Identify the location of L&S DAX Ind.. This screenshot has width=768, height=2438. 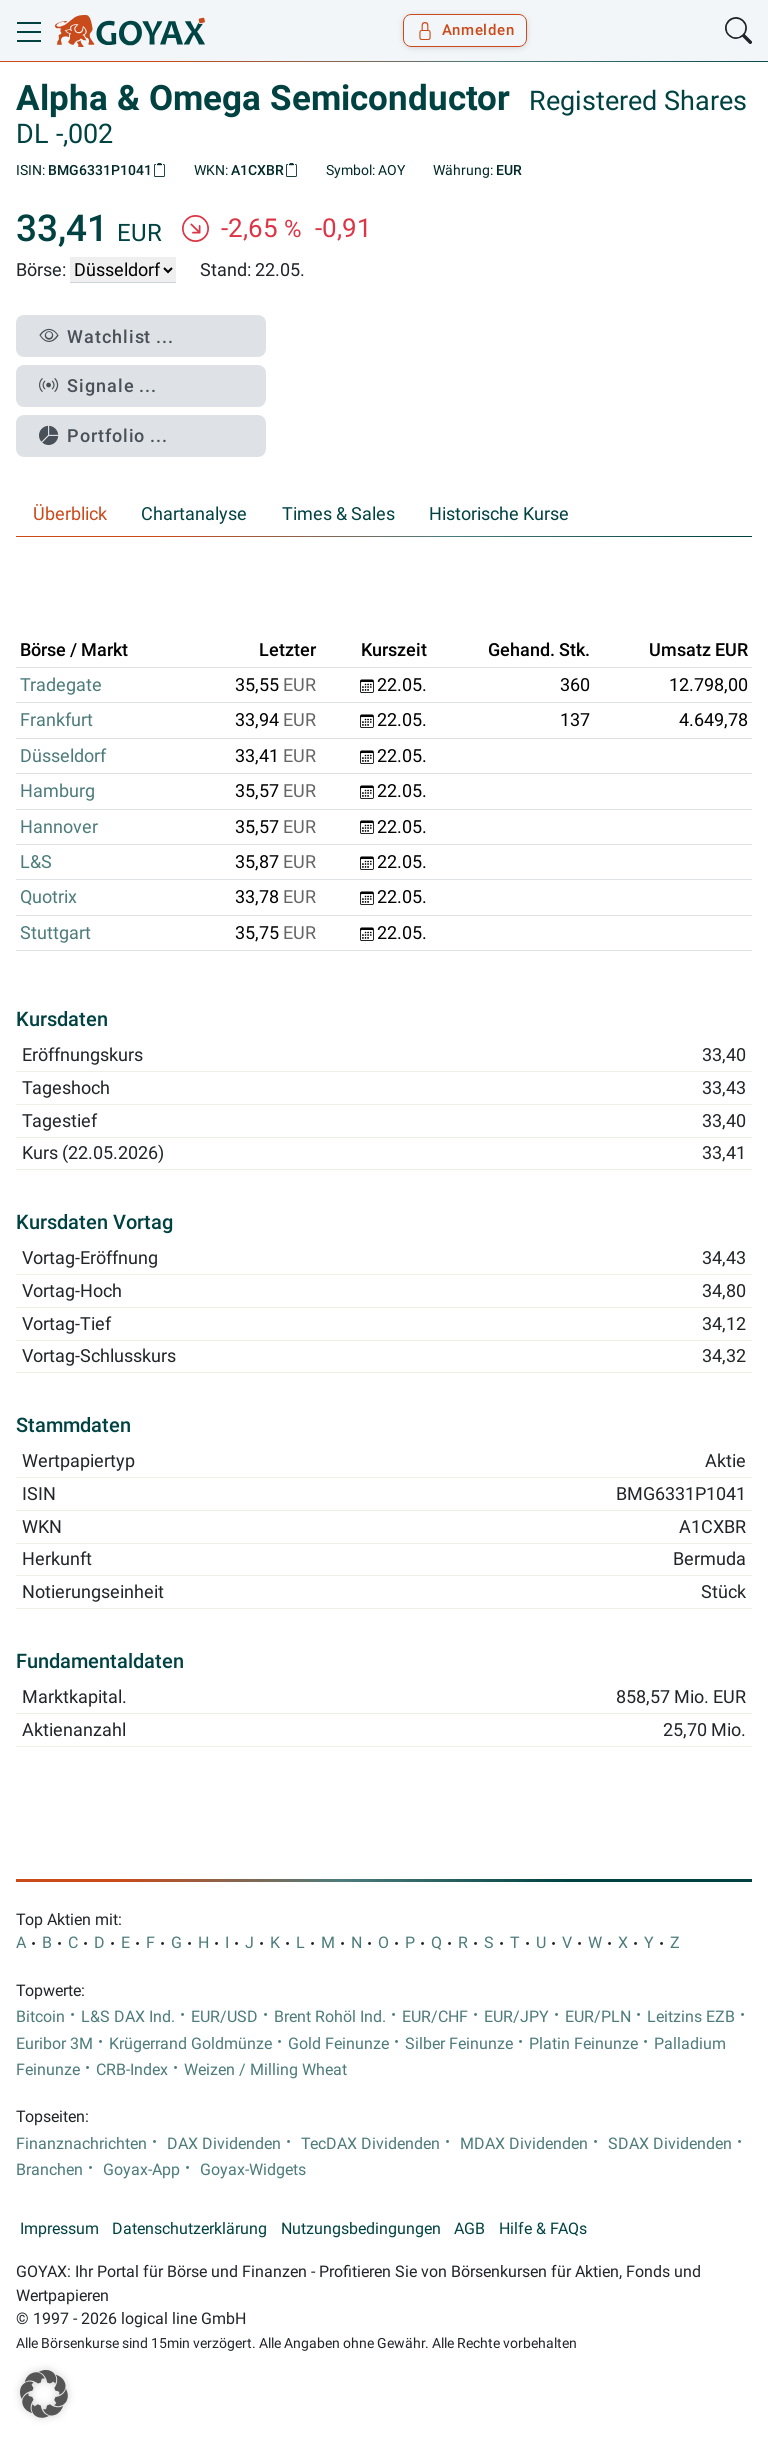
(128, 2017).